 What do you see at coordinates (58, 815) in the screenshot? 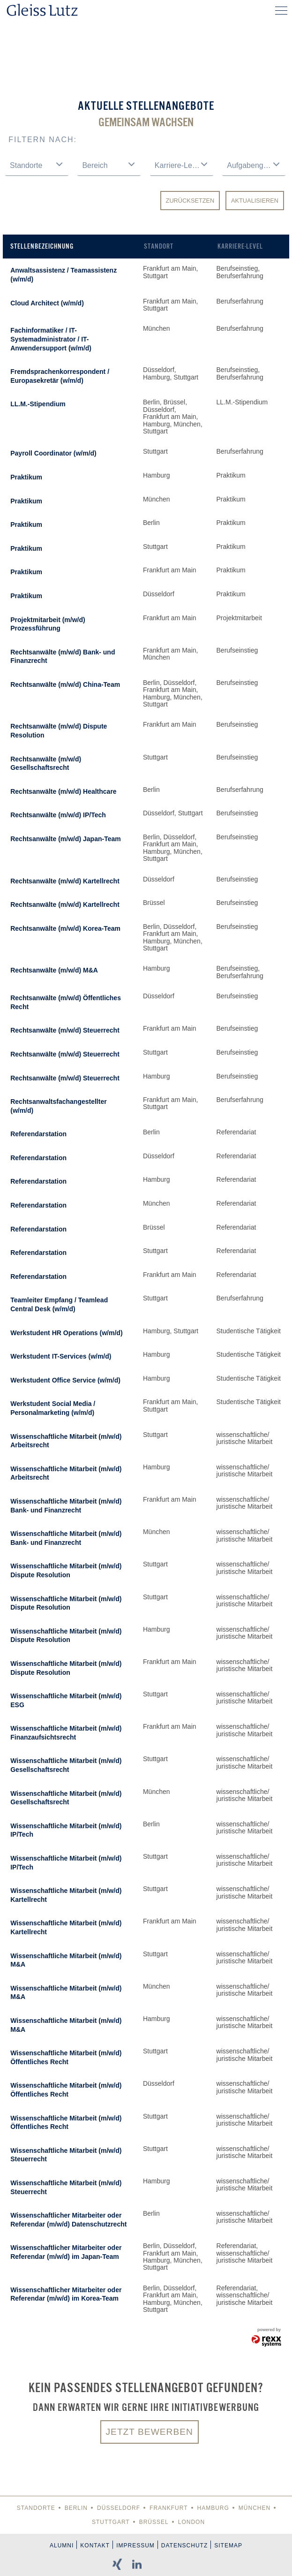
I see `Rechtsanwälte (m/w/d) IP/Tech` at bounding box center [58, 815].